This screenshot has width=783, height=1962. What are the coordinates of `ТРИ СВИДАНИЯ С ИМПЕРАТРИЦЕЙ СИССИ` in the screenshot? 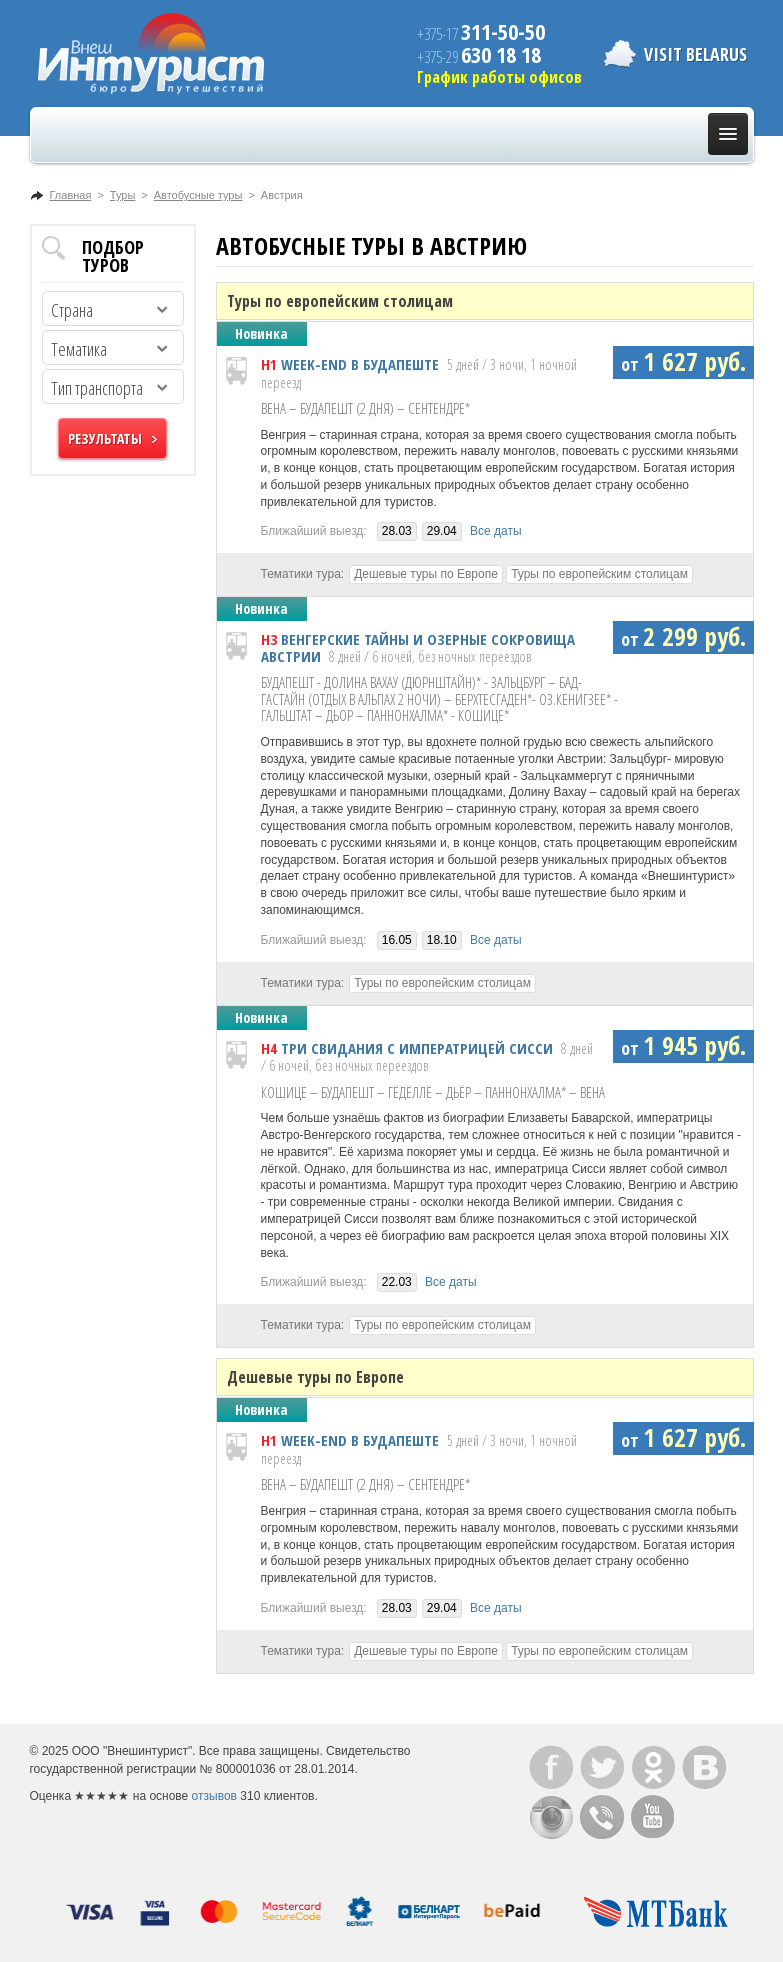 It's located at (417, 1048).